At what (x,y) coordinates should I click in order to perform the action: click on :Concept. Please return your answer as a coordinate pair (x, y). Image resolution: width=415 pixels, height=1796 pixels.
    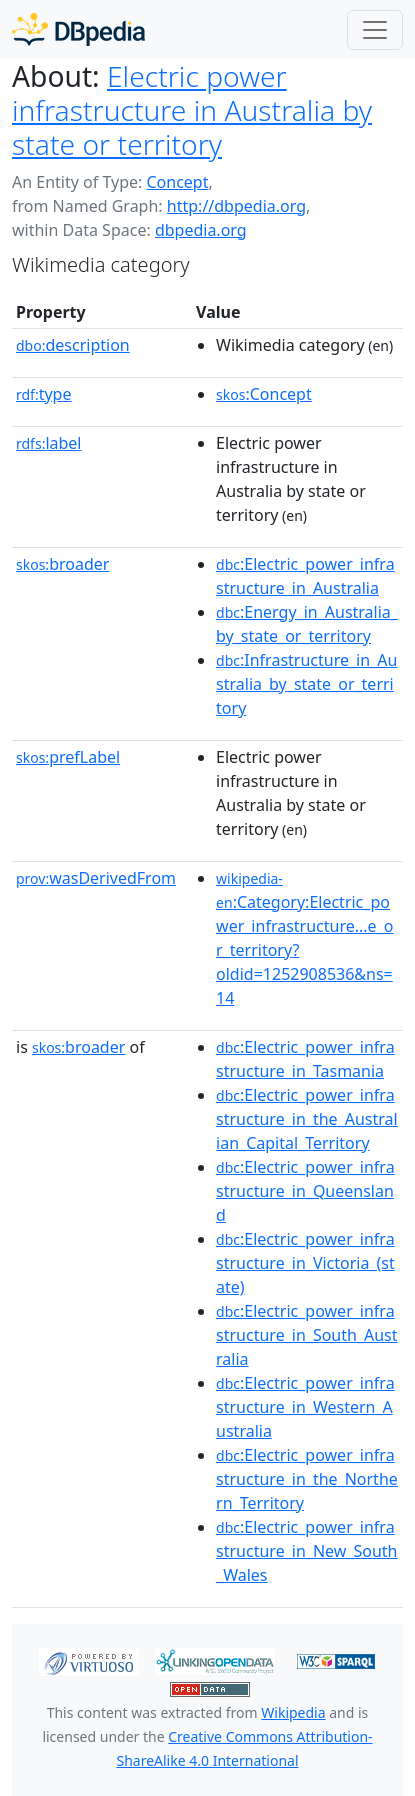
    Looking at the image, I should click on (264, 394).